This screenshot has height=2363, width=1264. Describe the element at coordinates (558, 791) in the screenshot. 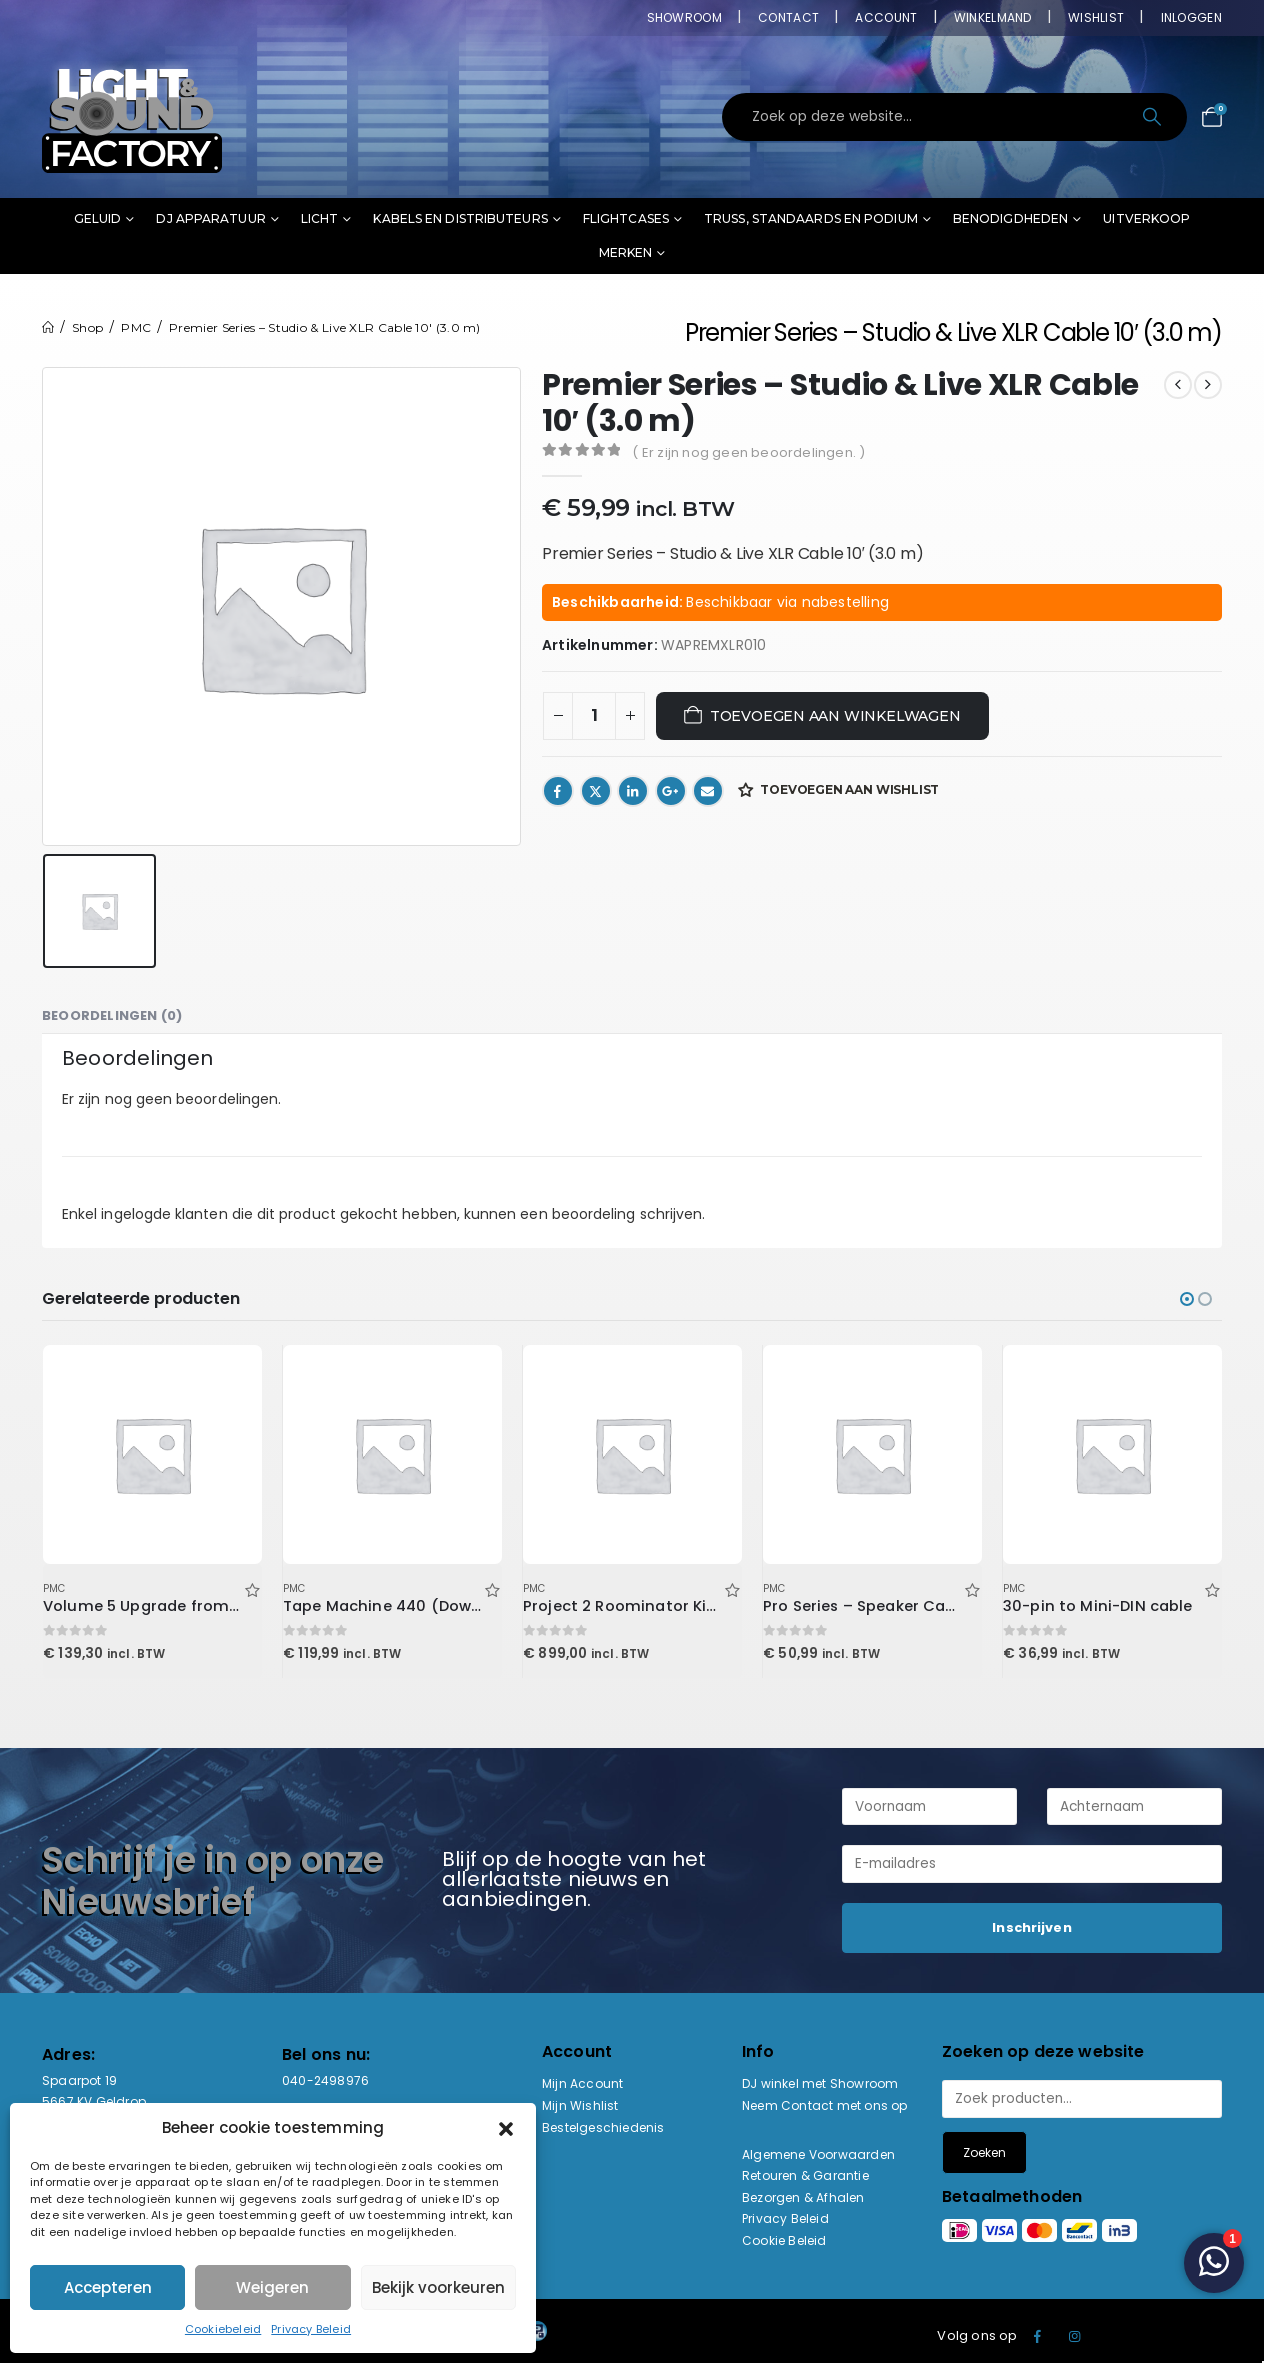

I see `Facebook` at that location.